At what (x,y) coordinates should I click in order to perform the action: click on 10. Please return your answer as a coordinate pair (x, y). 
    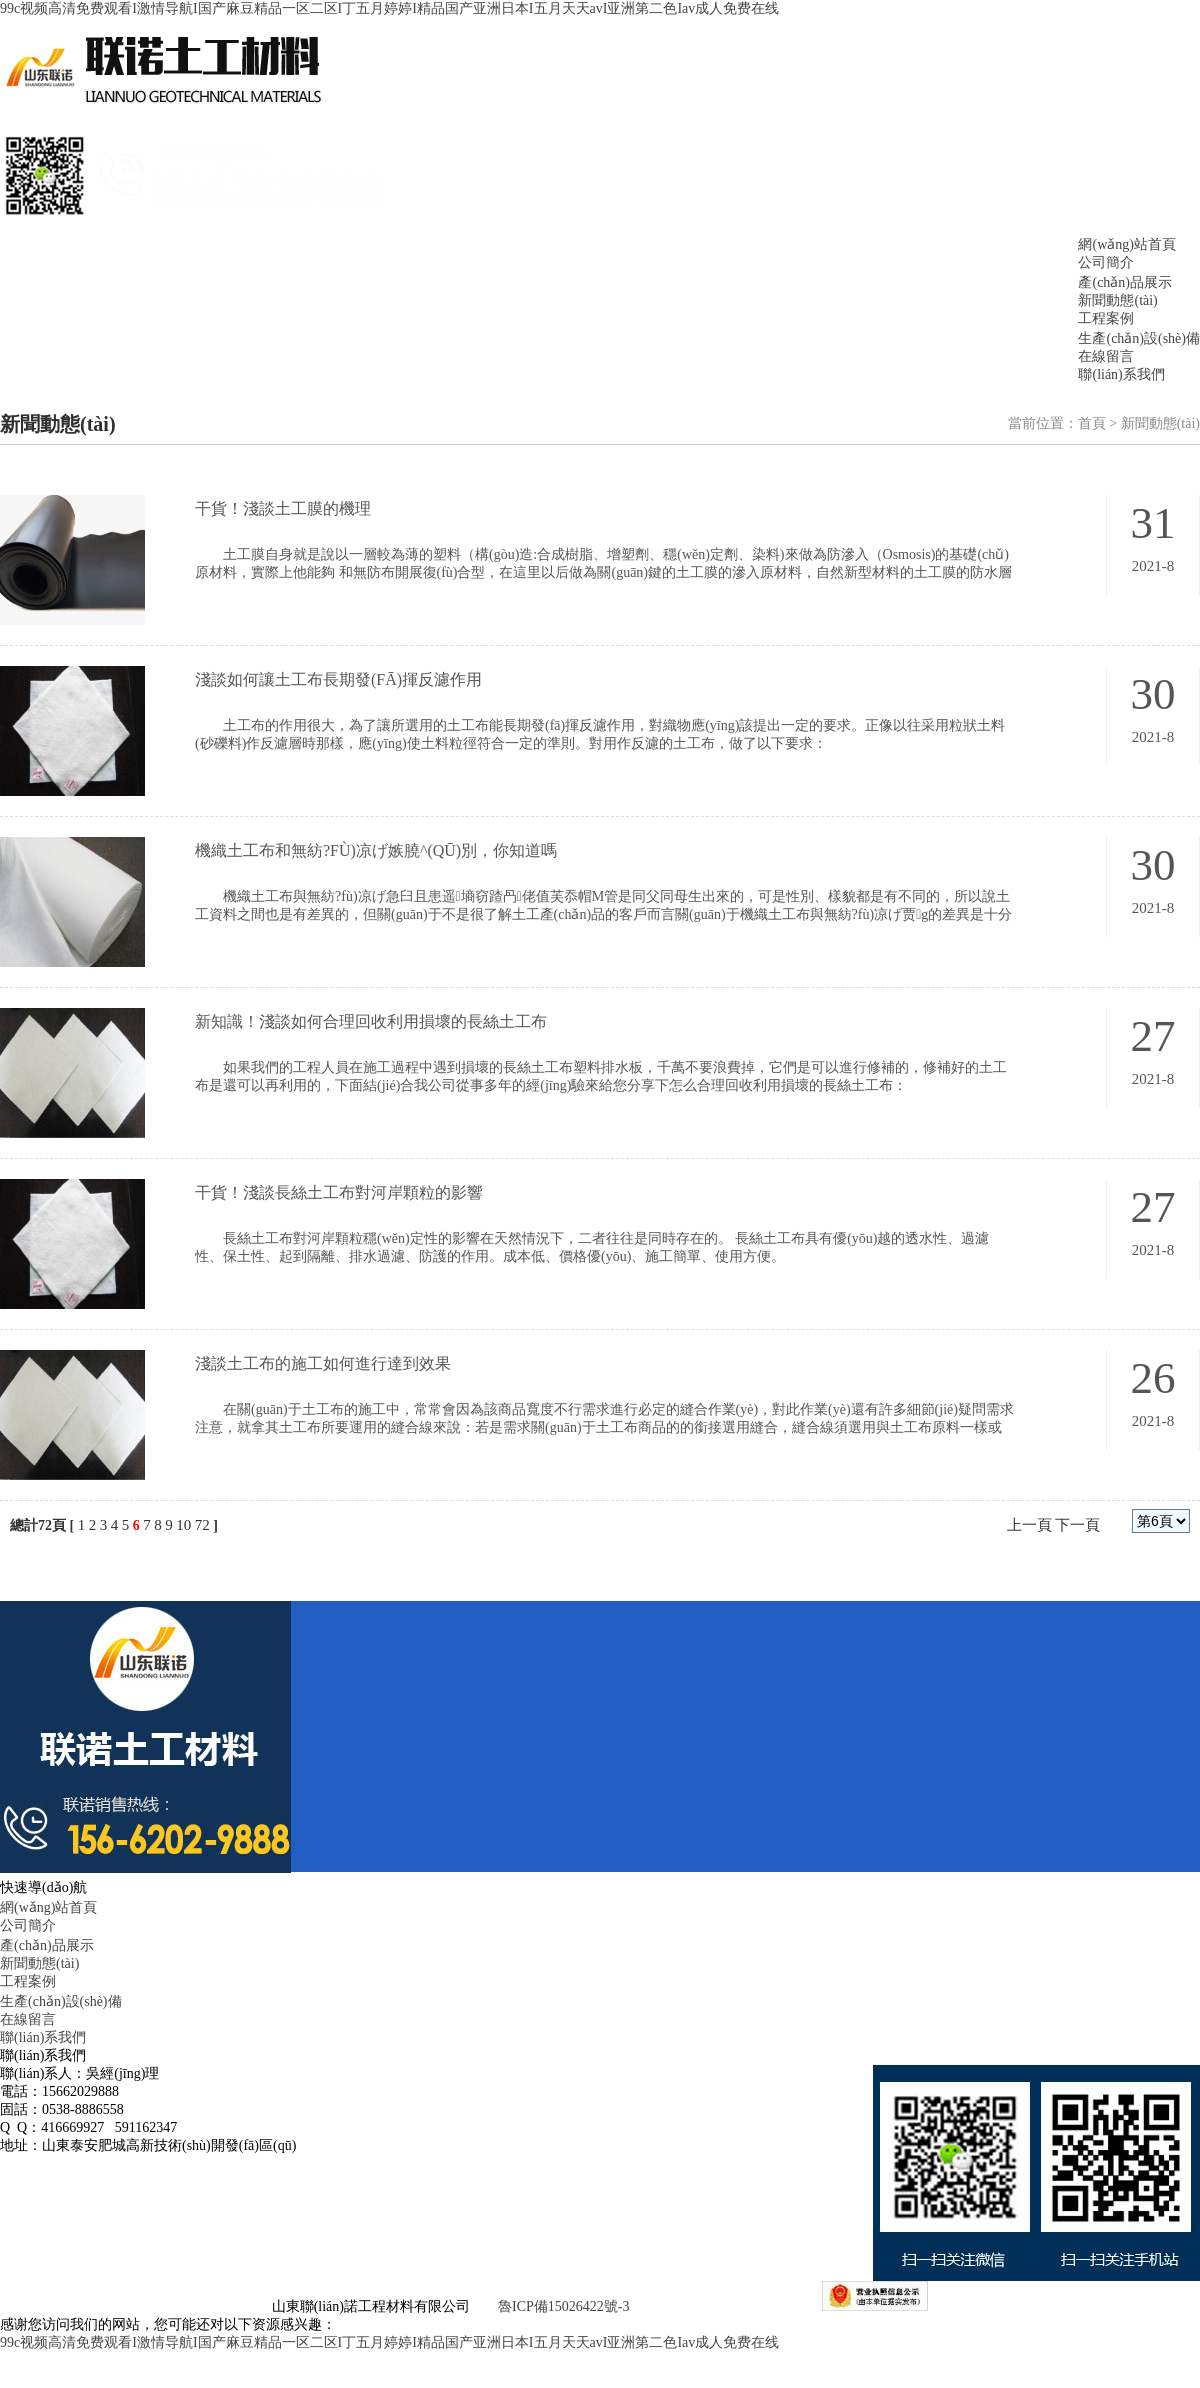
    Looking at the image, I should click on (183, 1525).